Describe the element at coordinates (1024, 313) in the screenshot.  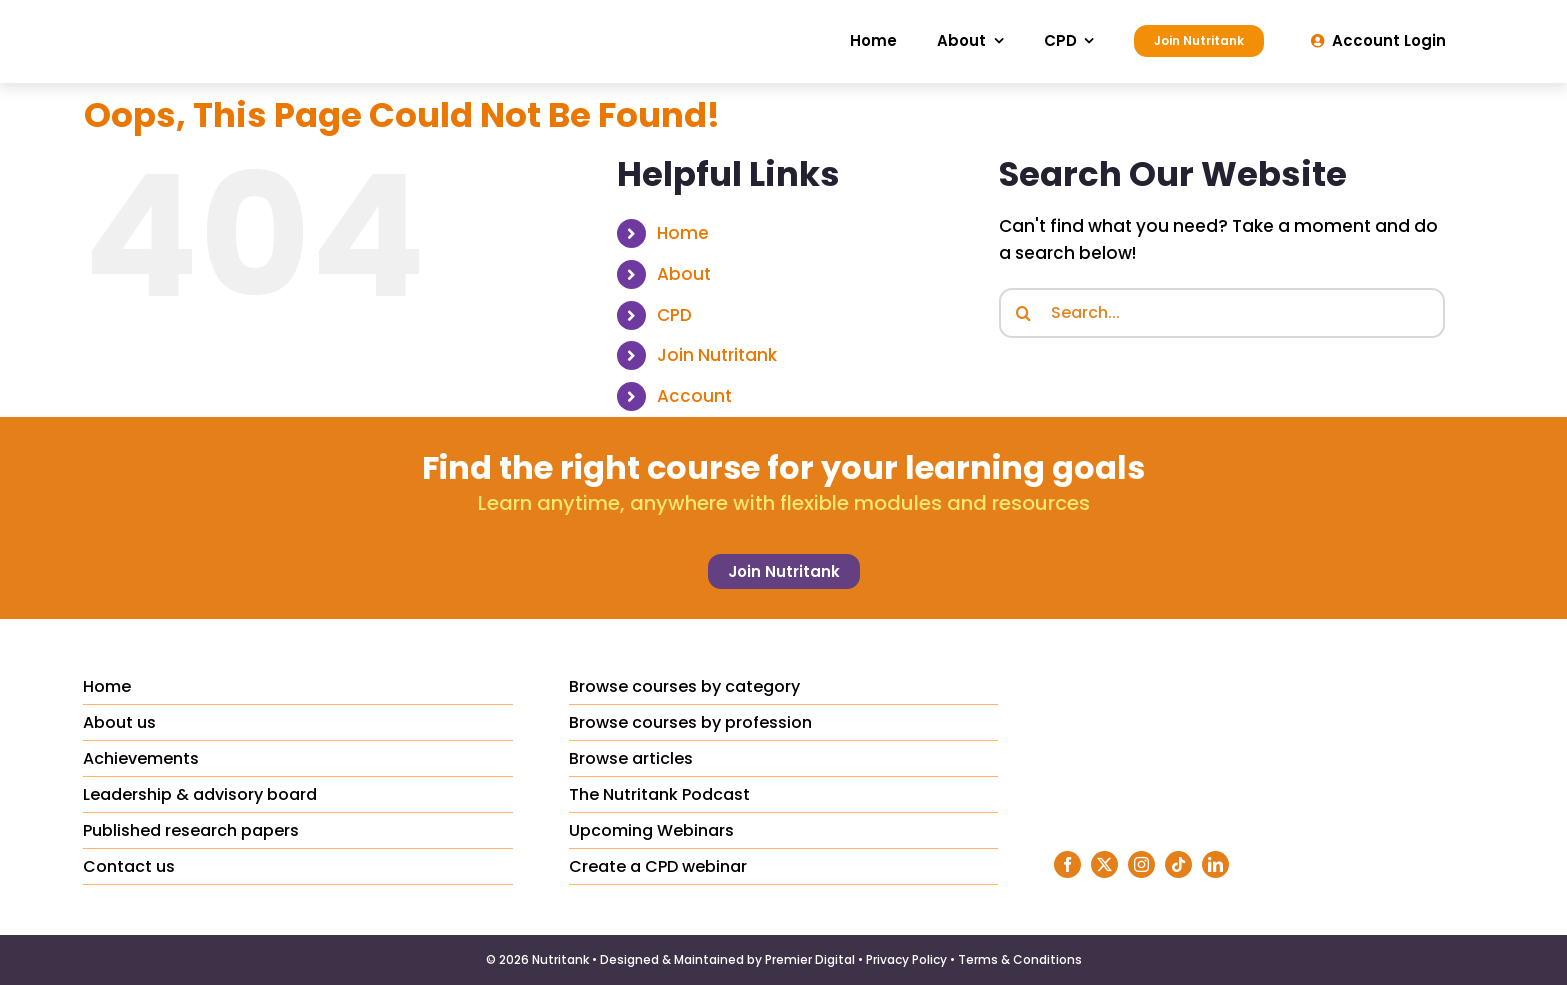
I see `[Search]` at that location.